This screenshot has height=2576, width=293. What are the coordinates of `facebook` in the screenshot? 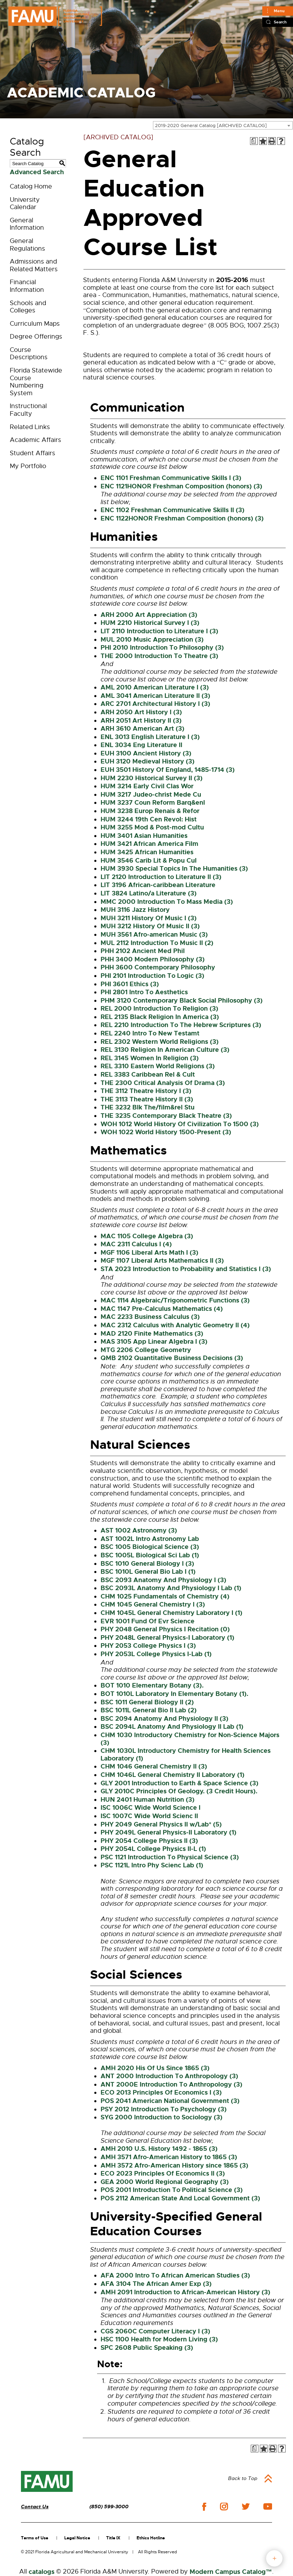 It's located at (204, 2507).